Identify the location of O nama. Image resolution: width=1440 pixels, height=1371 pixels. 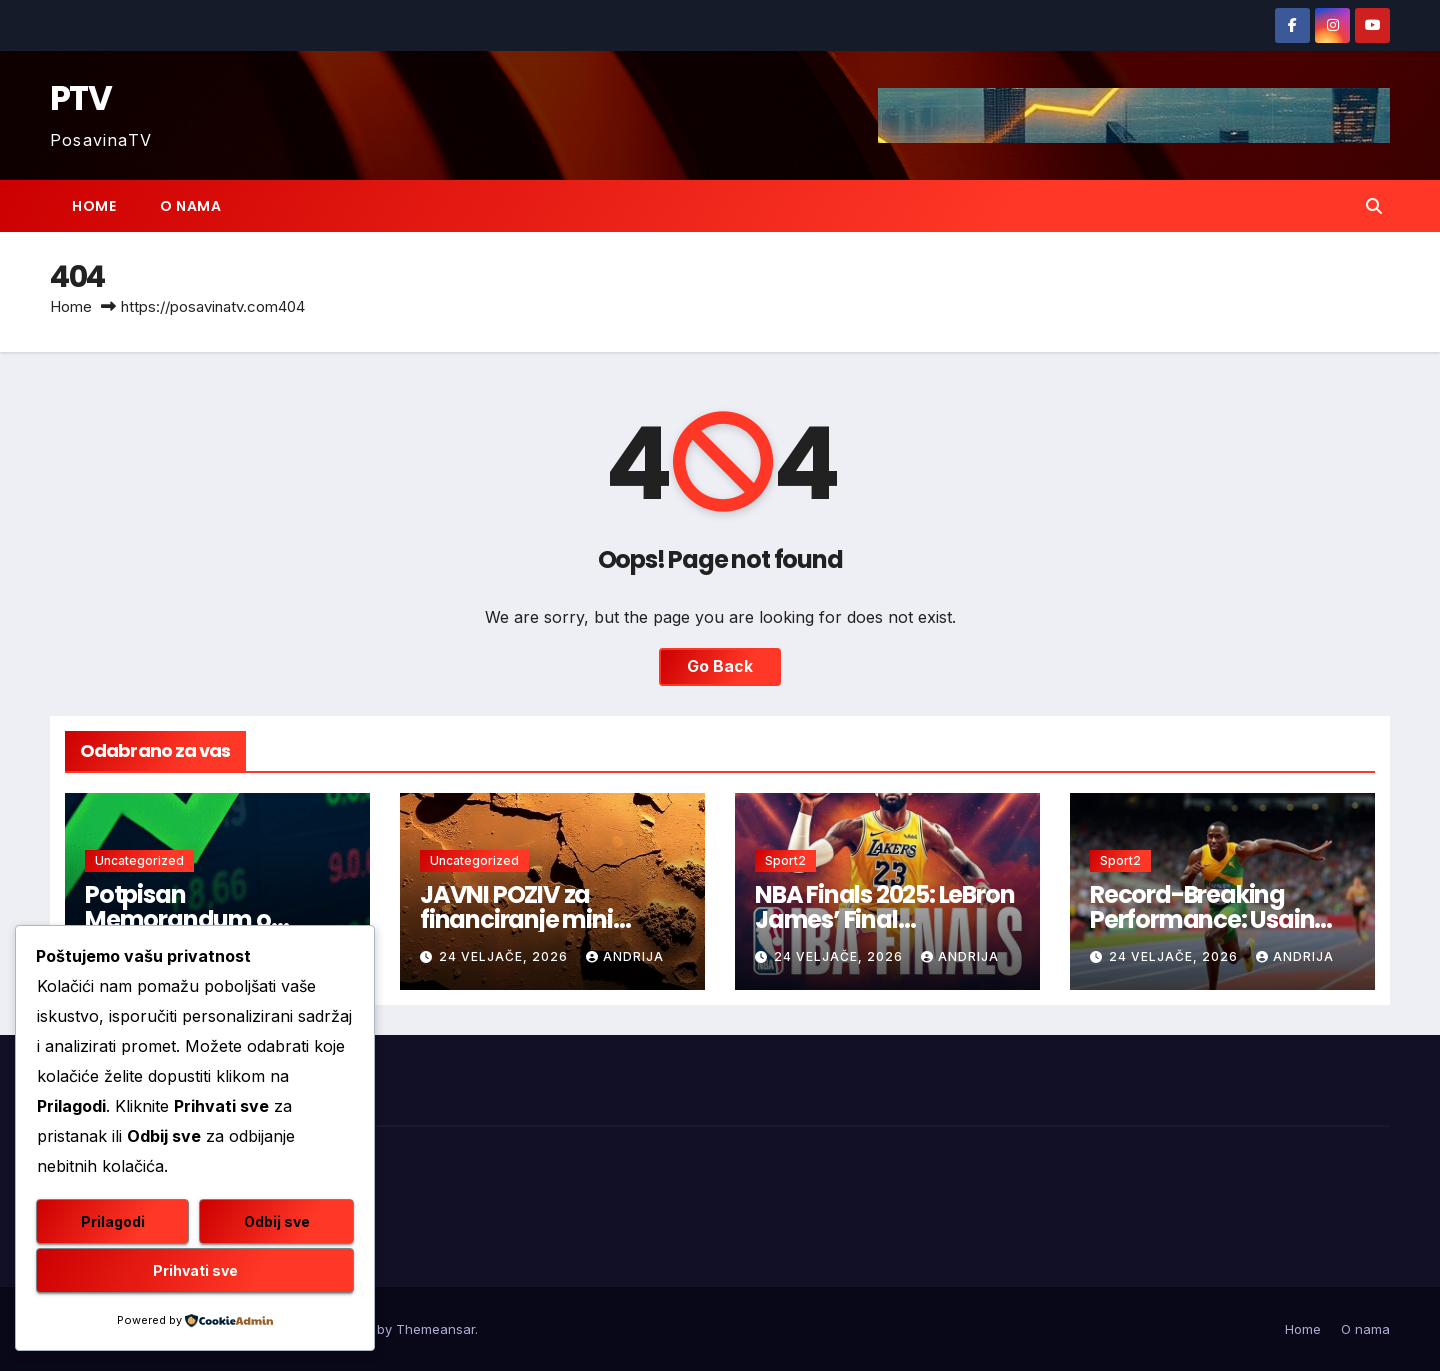
(190, 206).